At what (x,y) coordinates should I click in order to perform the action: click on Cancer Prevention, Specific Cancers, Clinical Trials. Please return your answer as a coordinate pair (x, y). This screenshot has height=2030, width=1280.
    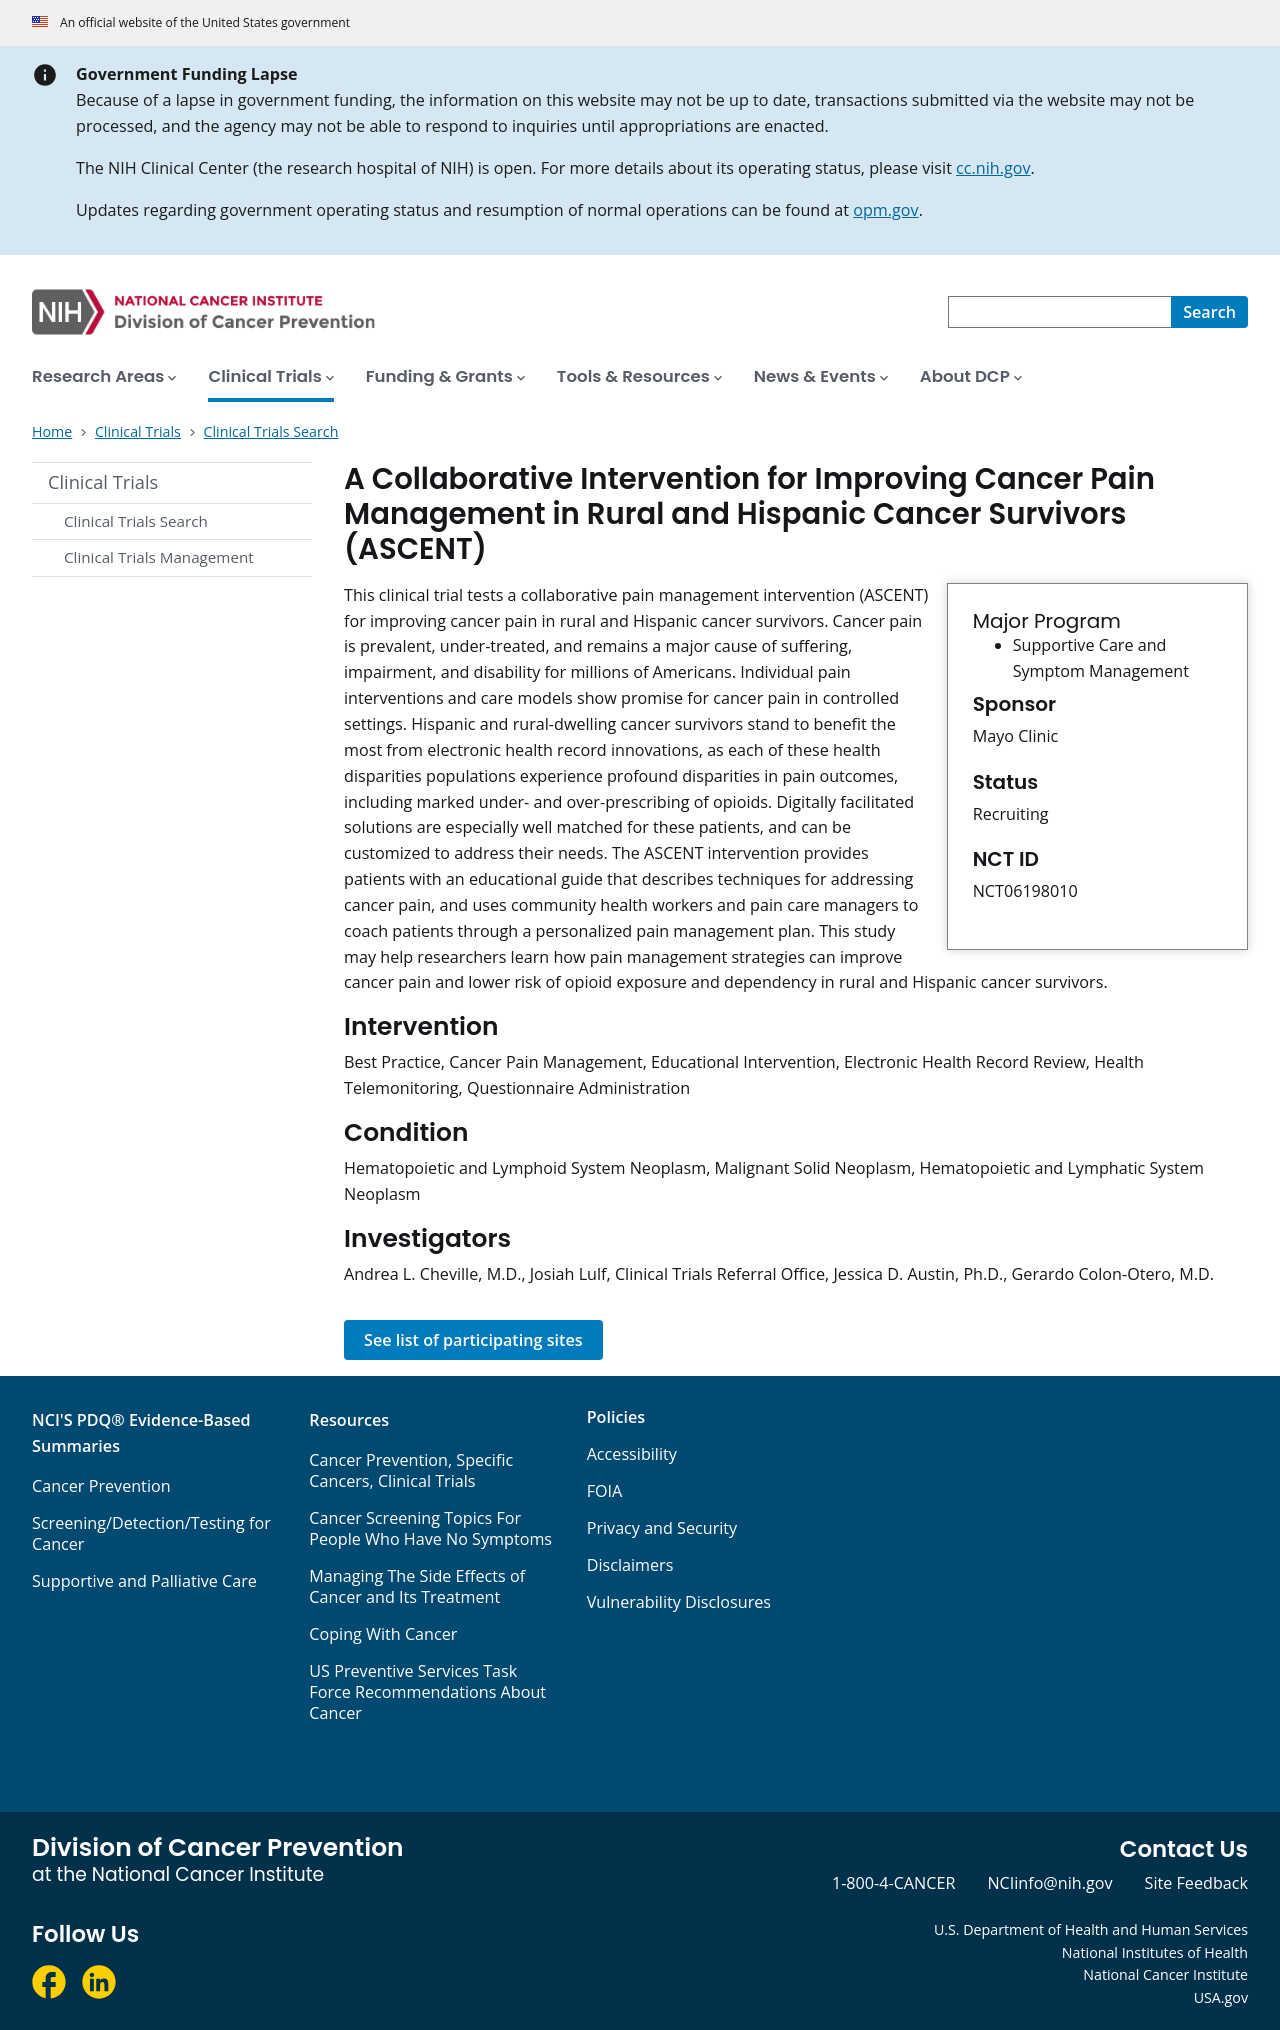
    Looking at the image, I should click on (411, 1470).